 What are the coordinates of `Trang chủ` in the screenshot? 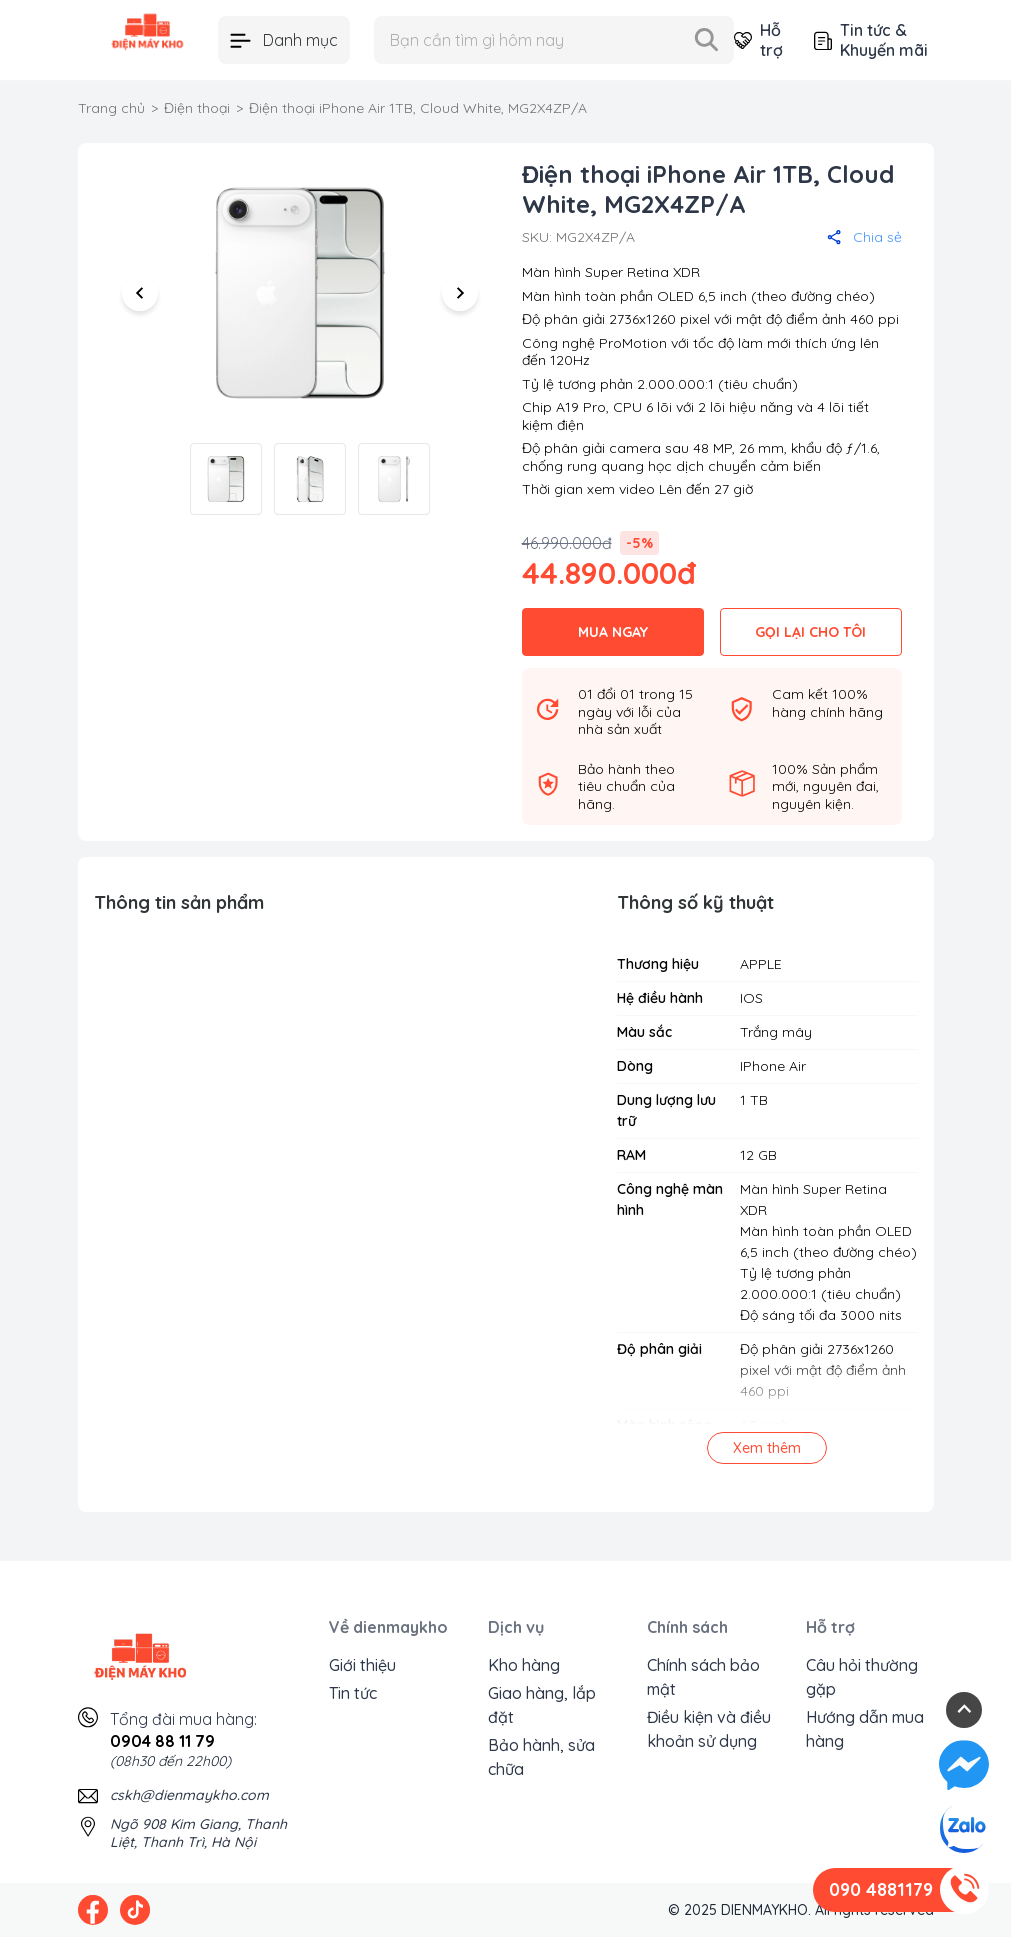 It's located at (111, 108).